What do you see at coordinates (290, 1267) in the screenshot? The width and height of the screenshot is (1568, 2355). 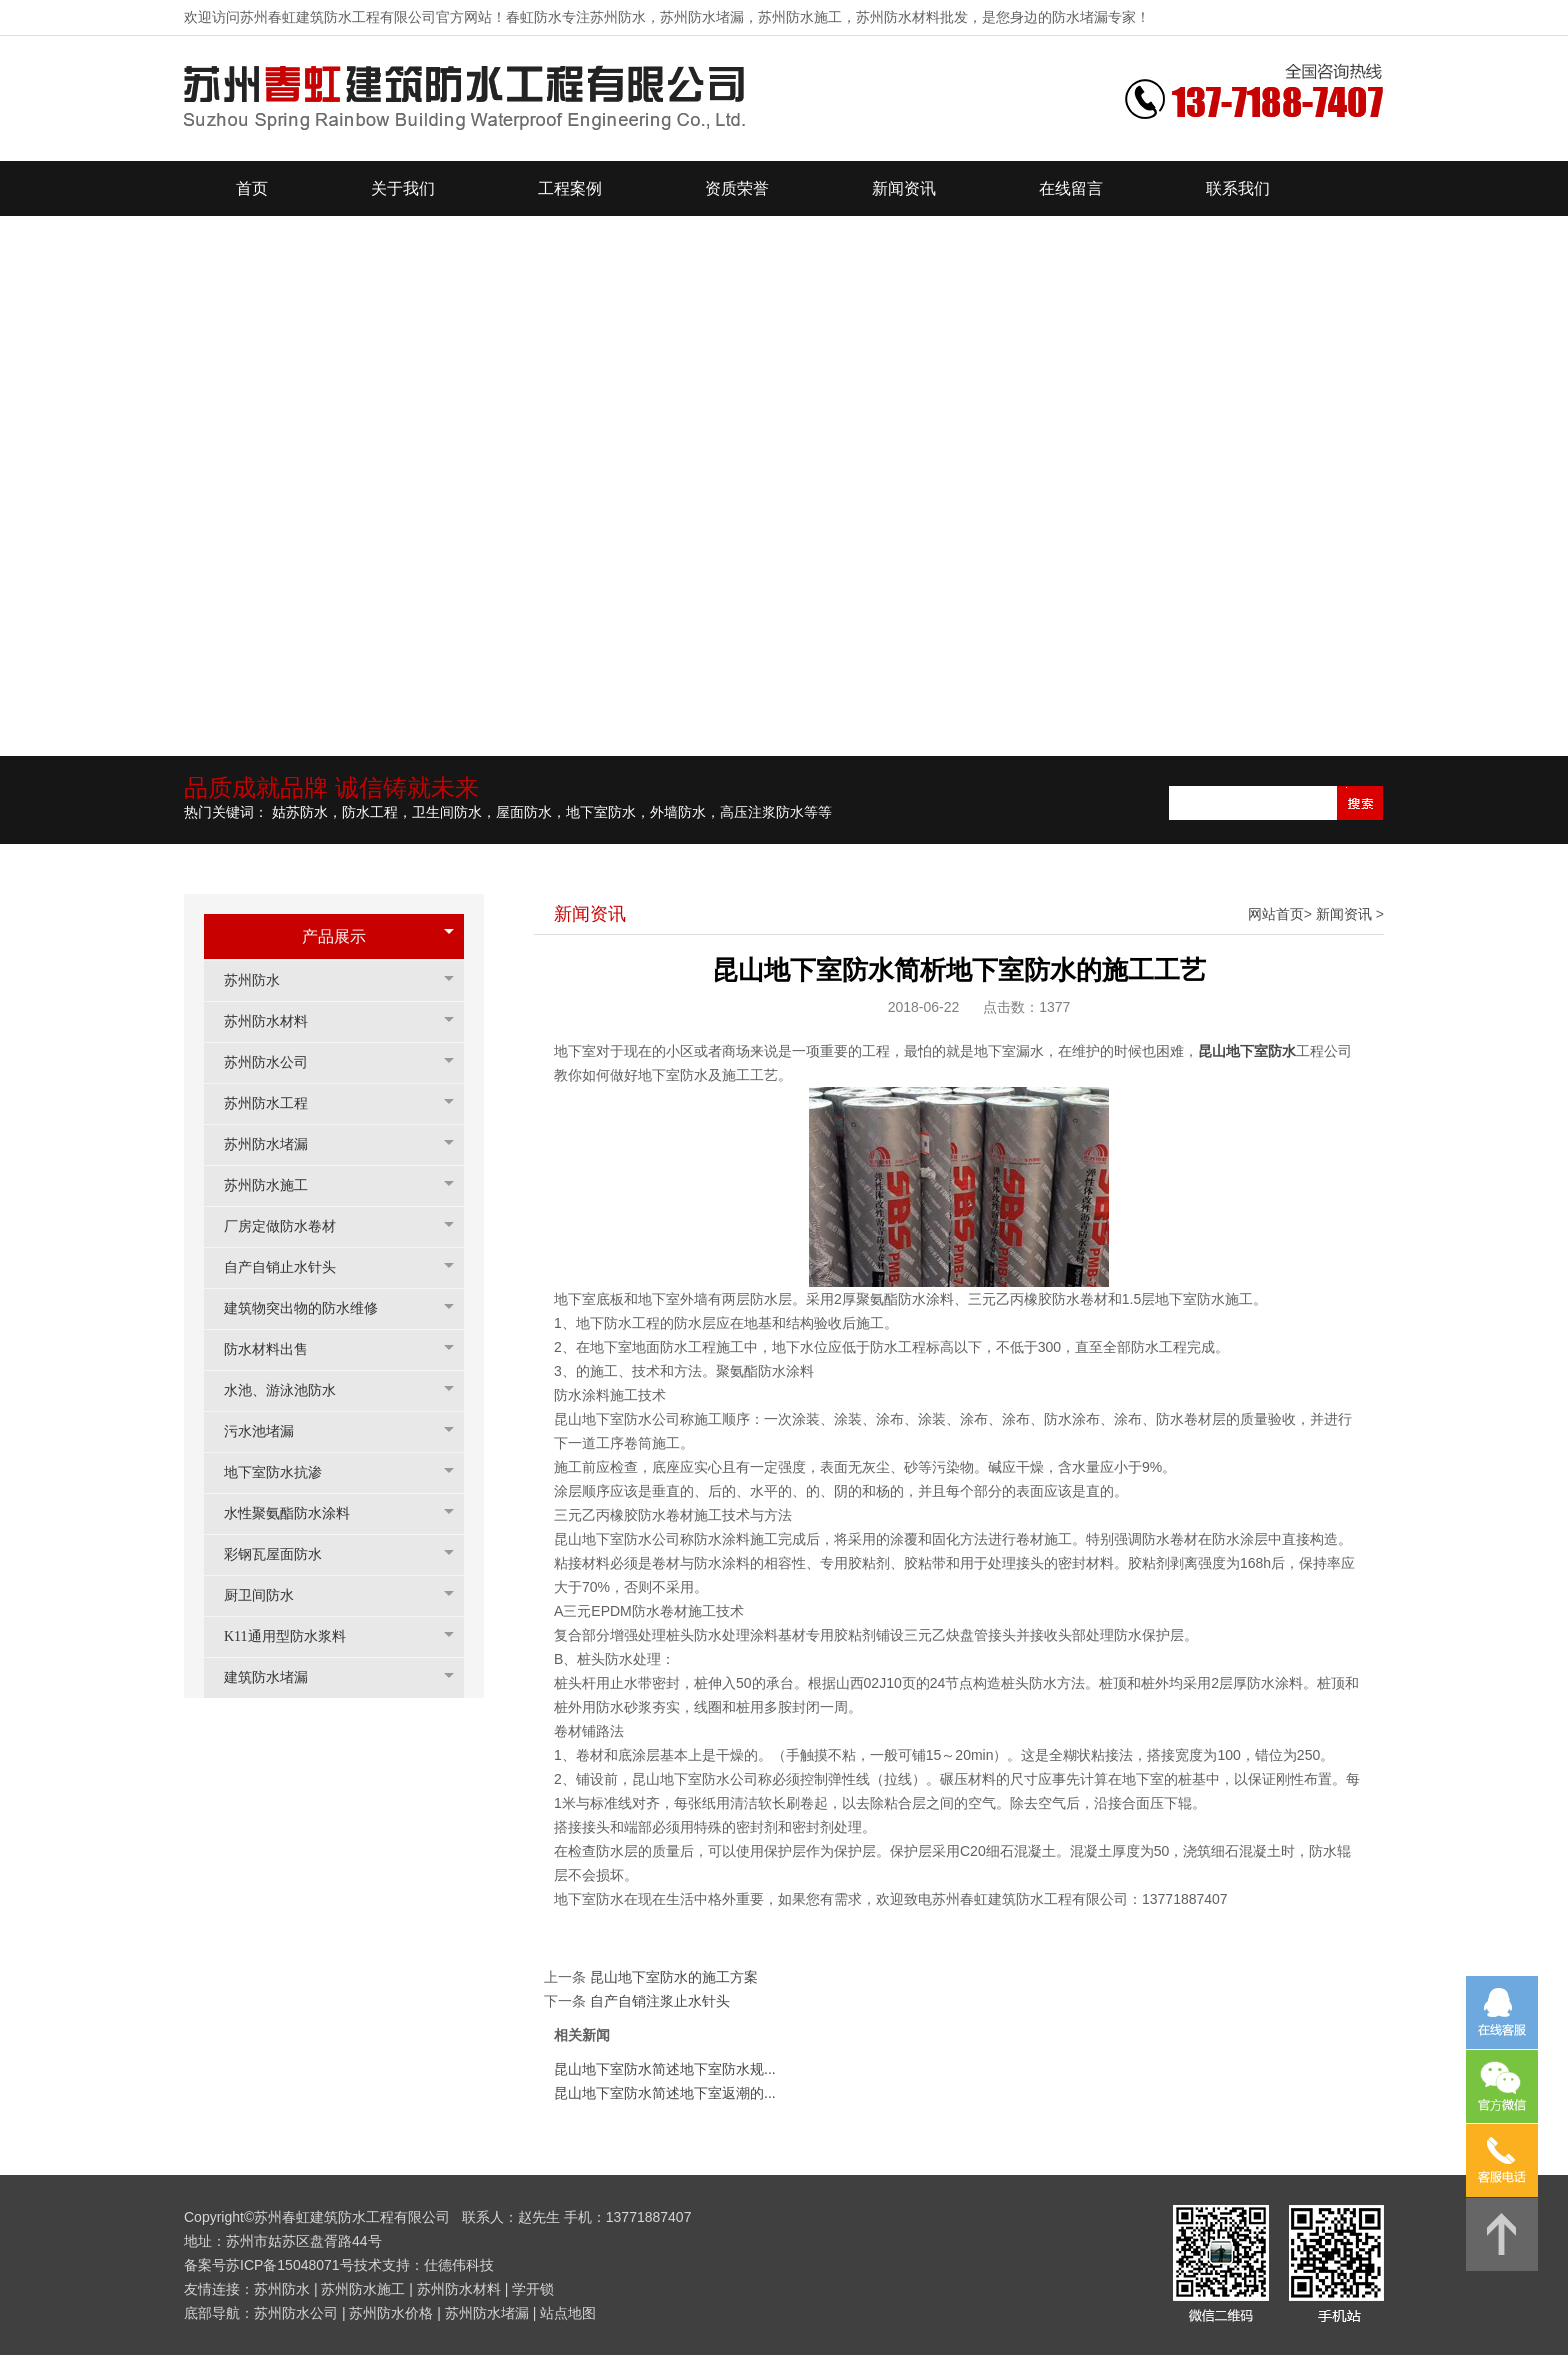 I see `自产自销止水针头` at bounding box center [290, 1267].